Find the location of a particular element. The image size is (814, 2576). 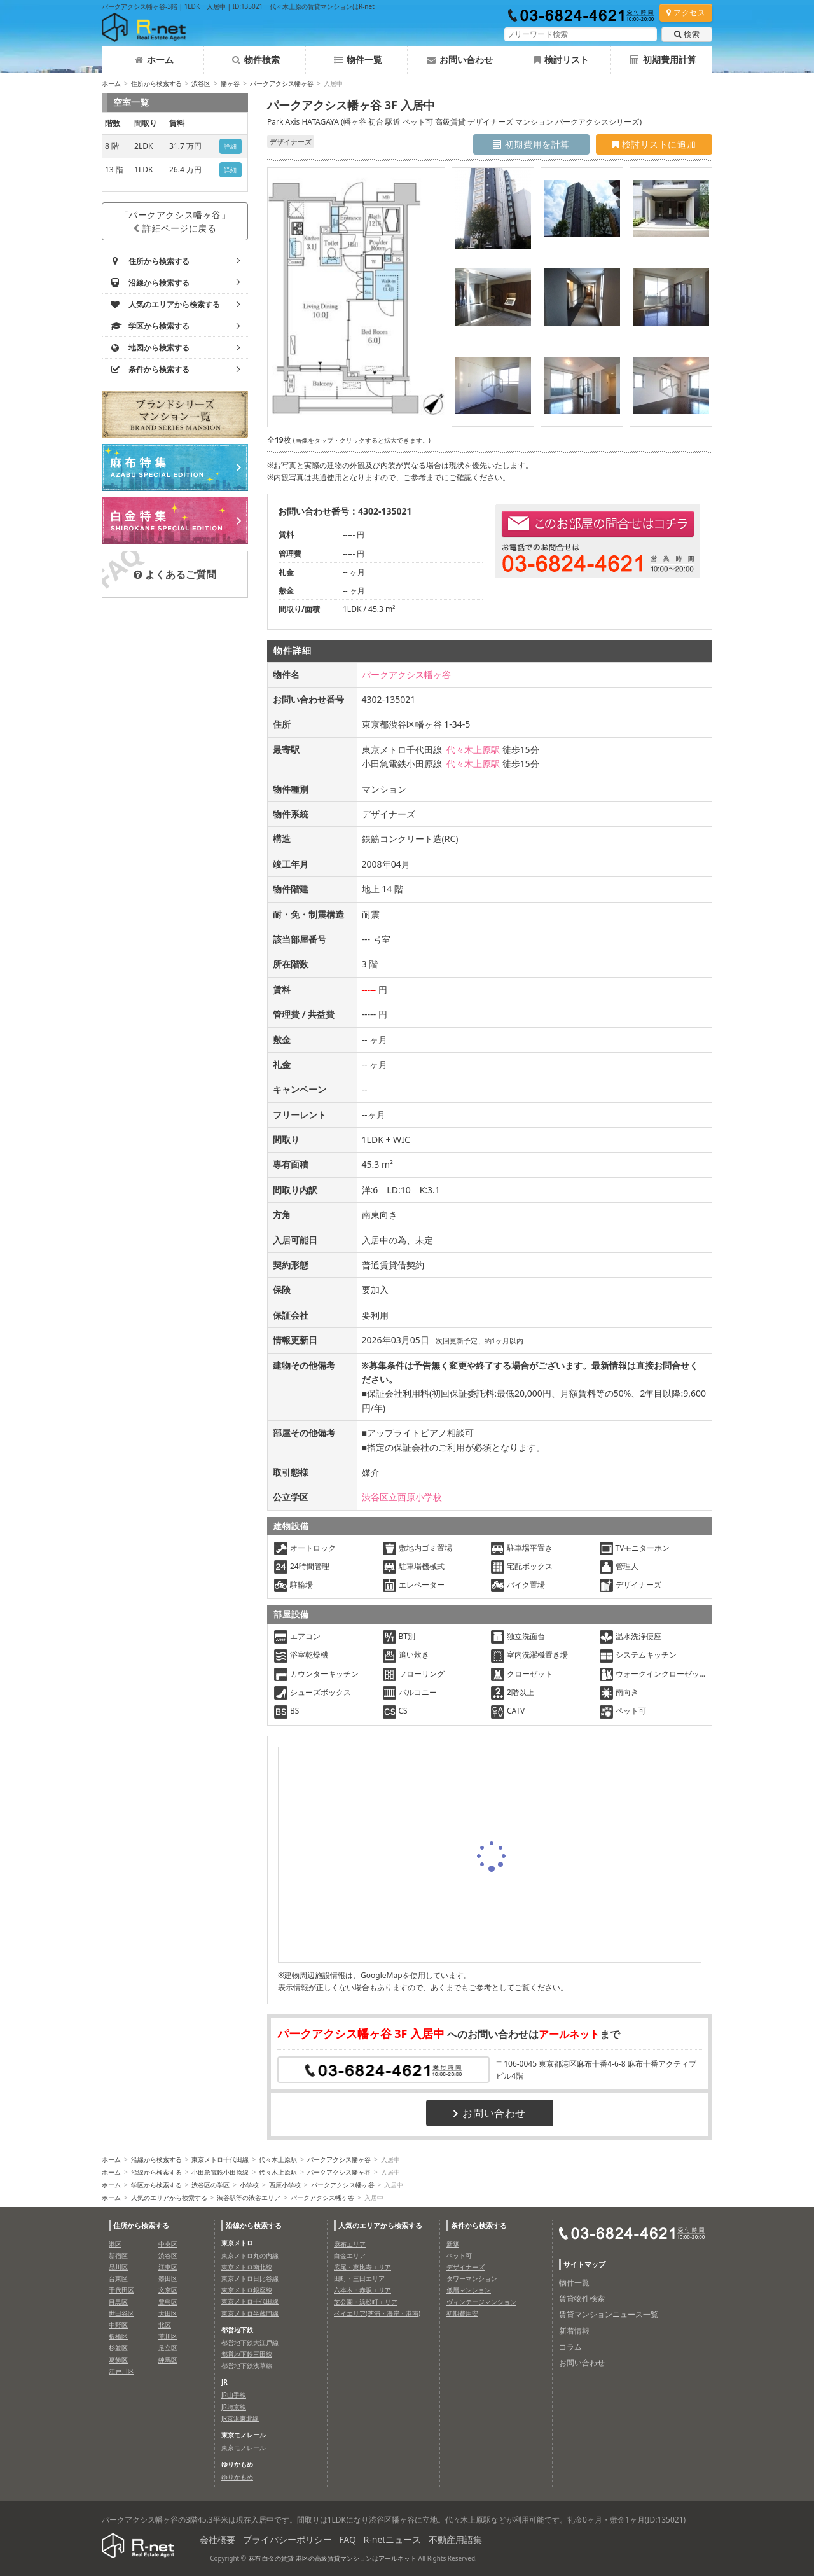

不動産用語集 is located at coordinates (455, 2539).